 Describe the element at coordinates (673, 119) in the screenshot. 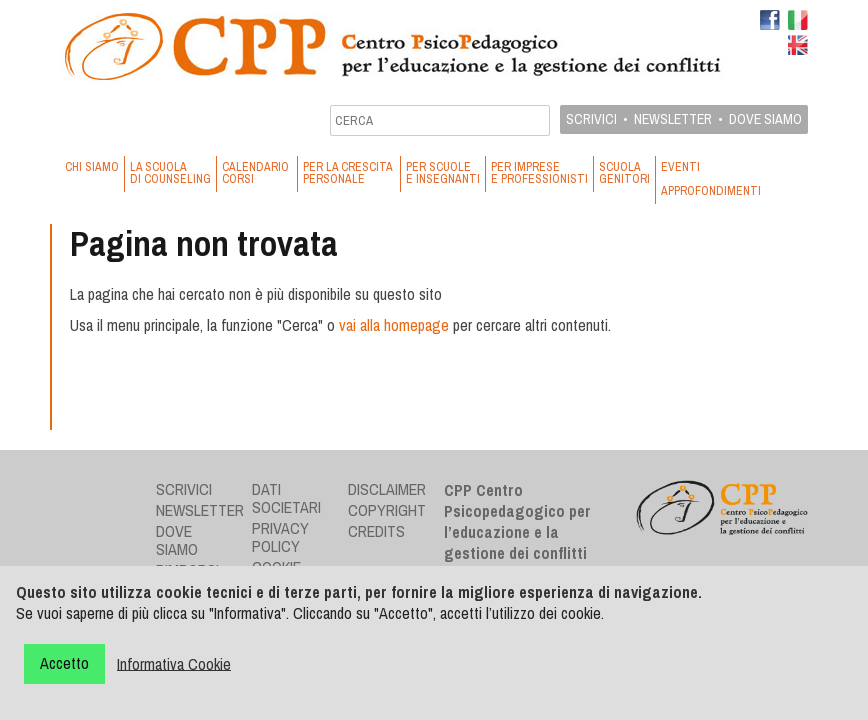

I see `Newsletter` at that location.